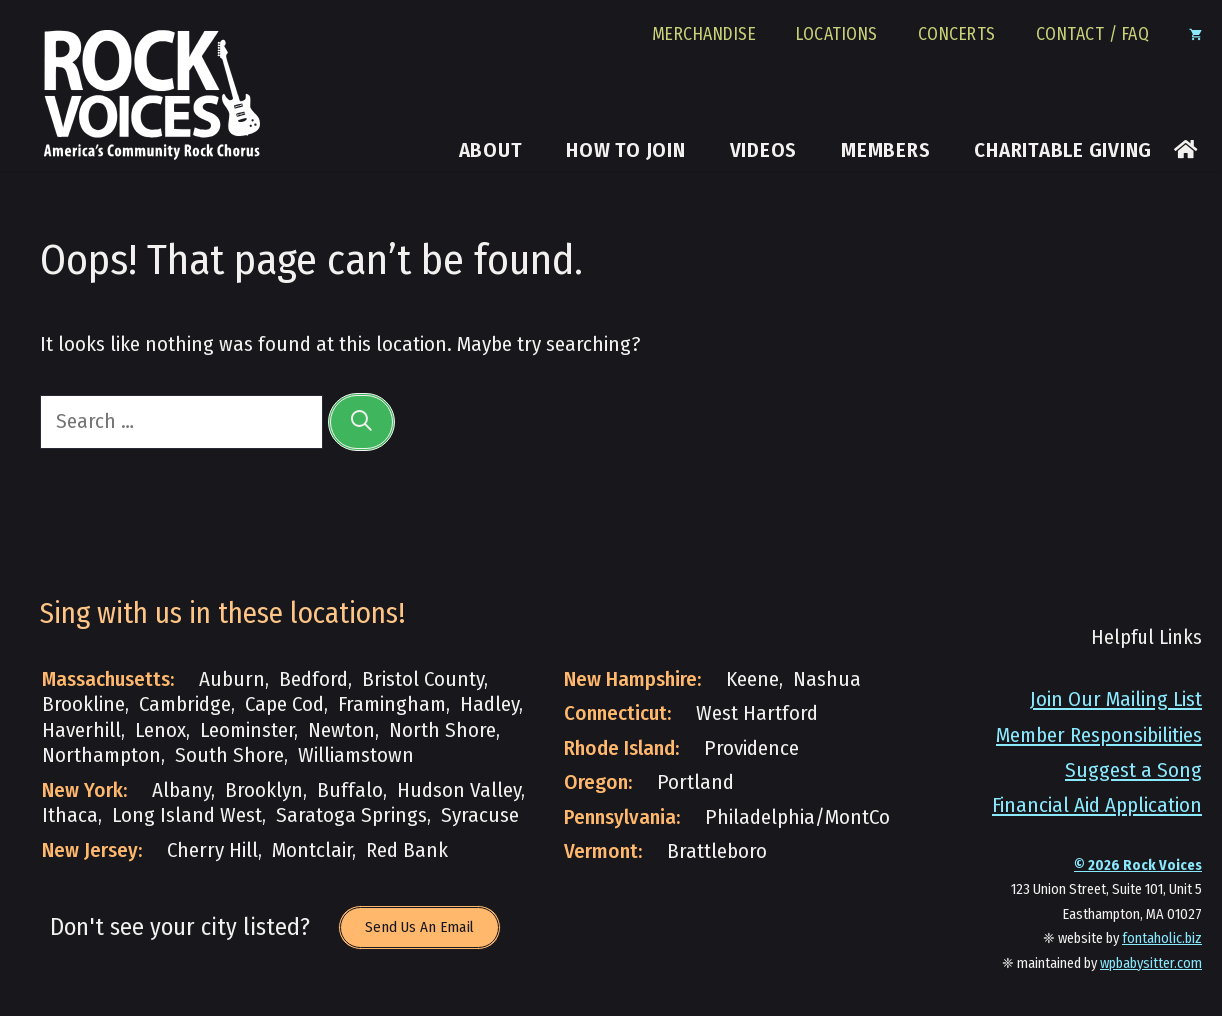 This screenshot has width=1222, height=1016. Describe the element at coordinates (264, 790) in the screenshot. I see `Brooklyn` at that location.